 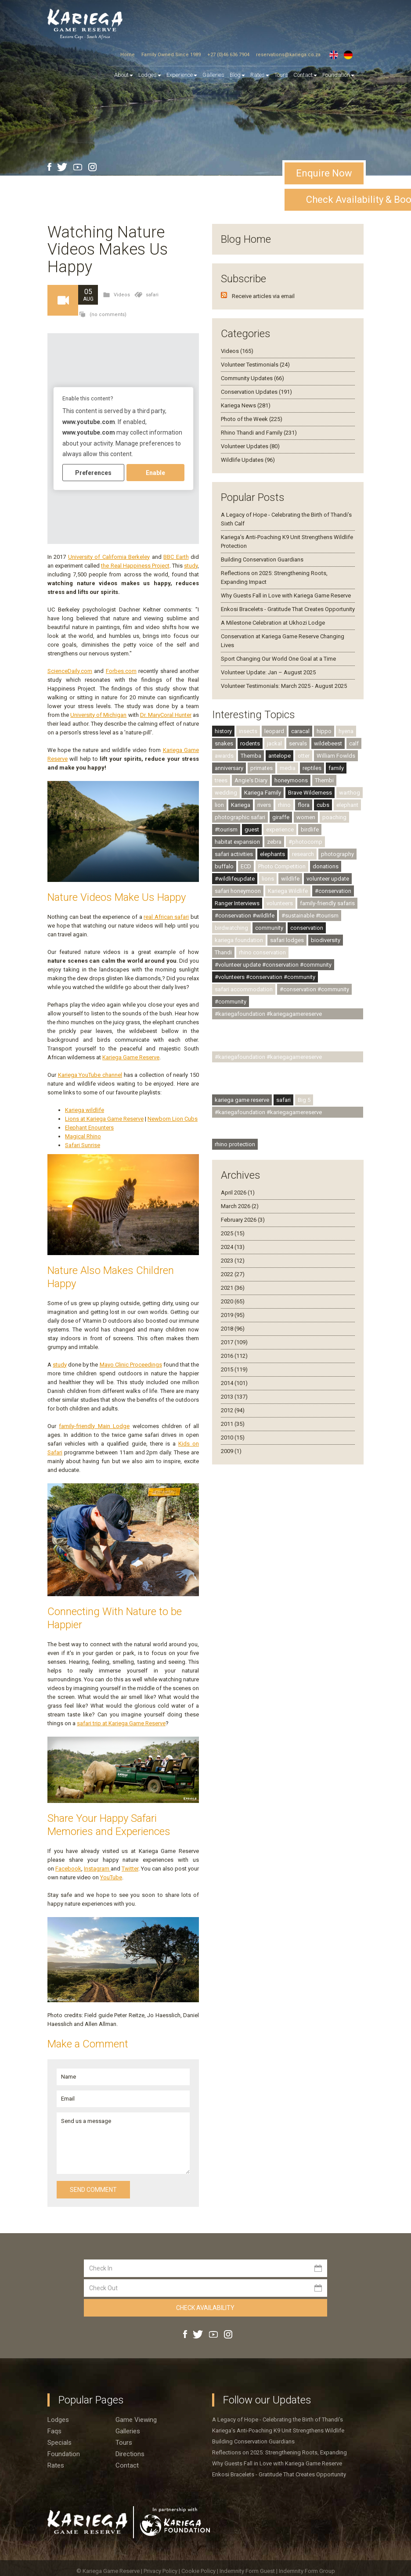 What do you see at coordinates (274, 731) in the screenshot?
I see `leopard` at bounding box center [274, 731].